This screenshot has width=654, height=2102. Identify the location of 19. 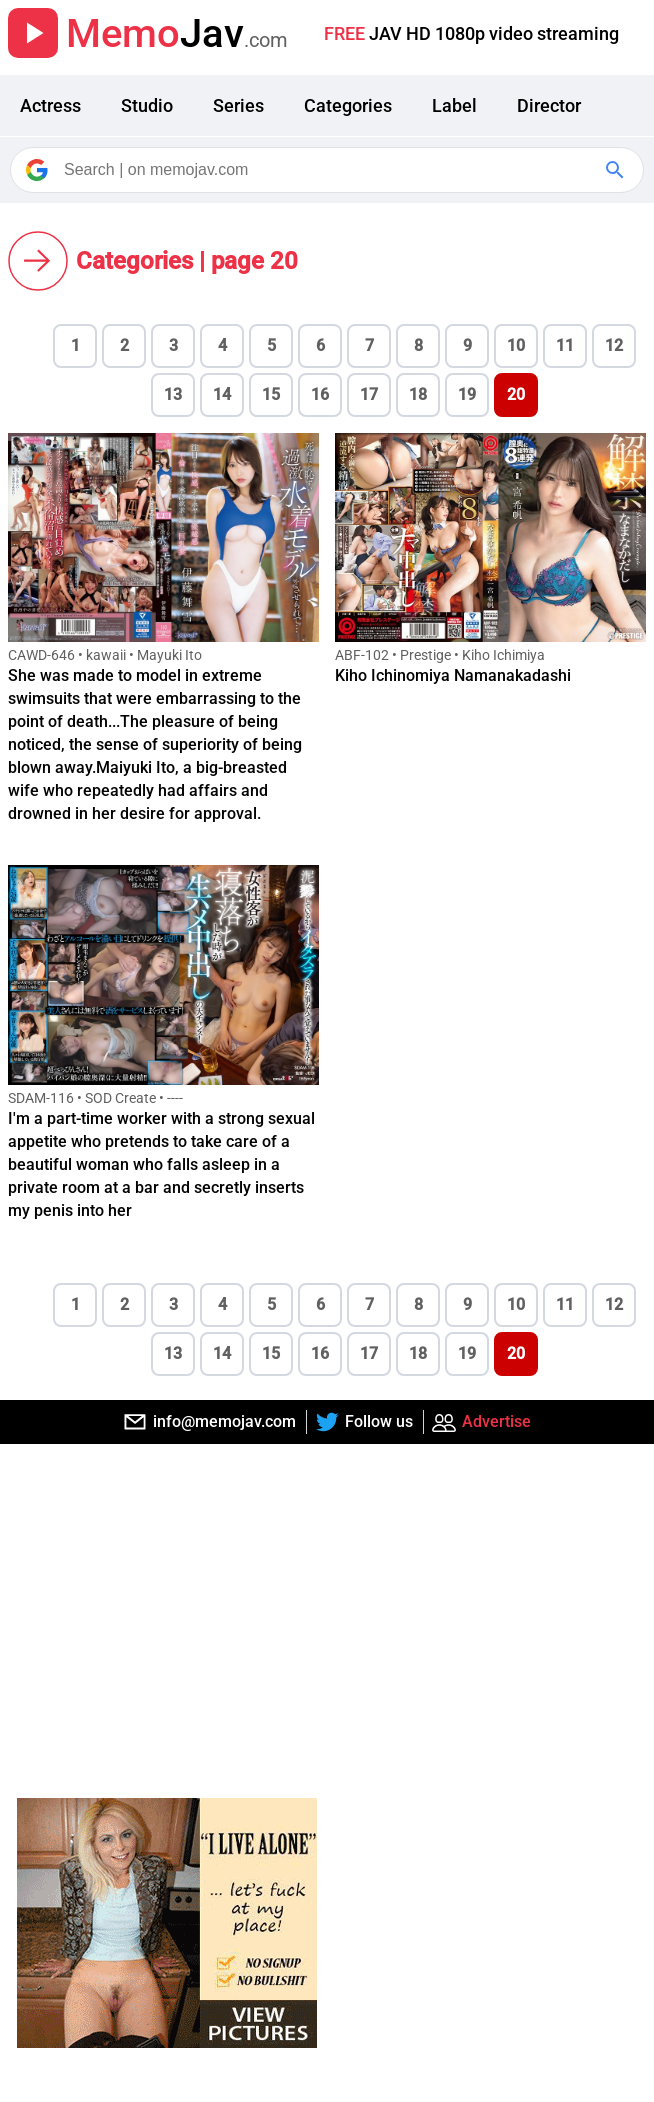
(467, 394).